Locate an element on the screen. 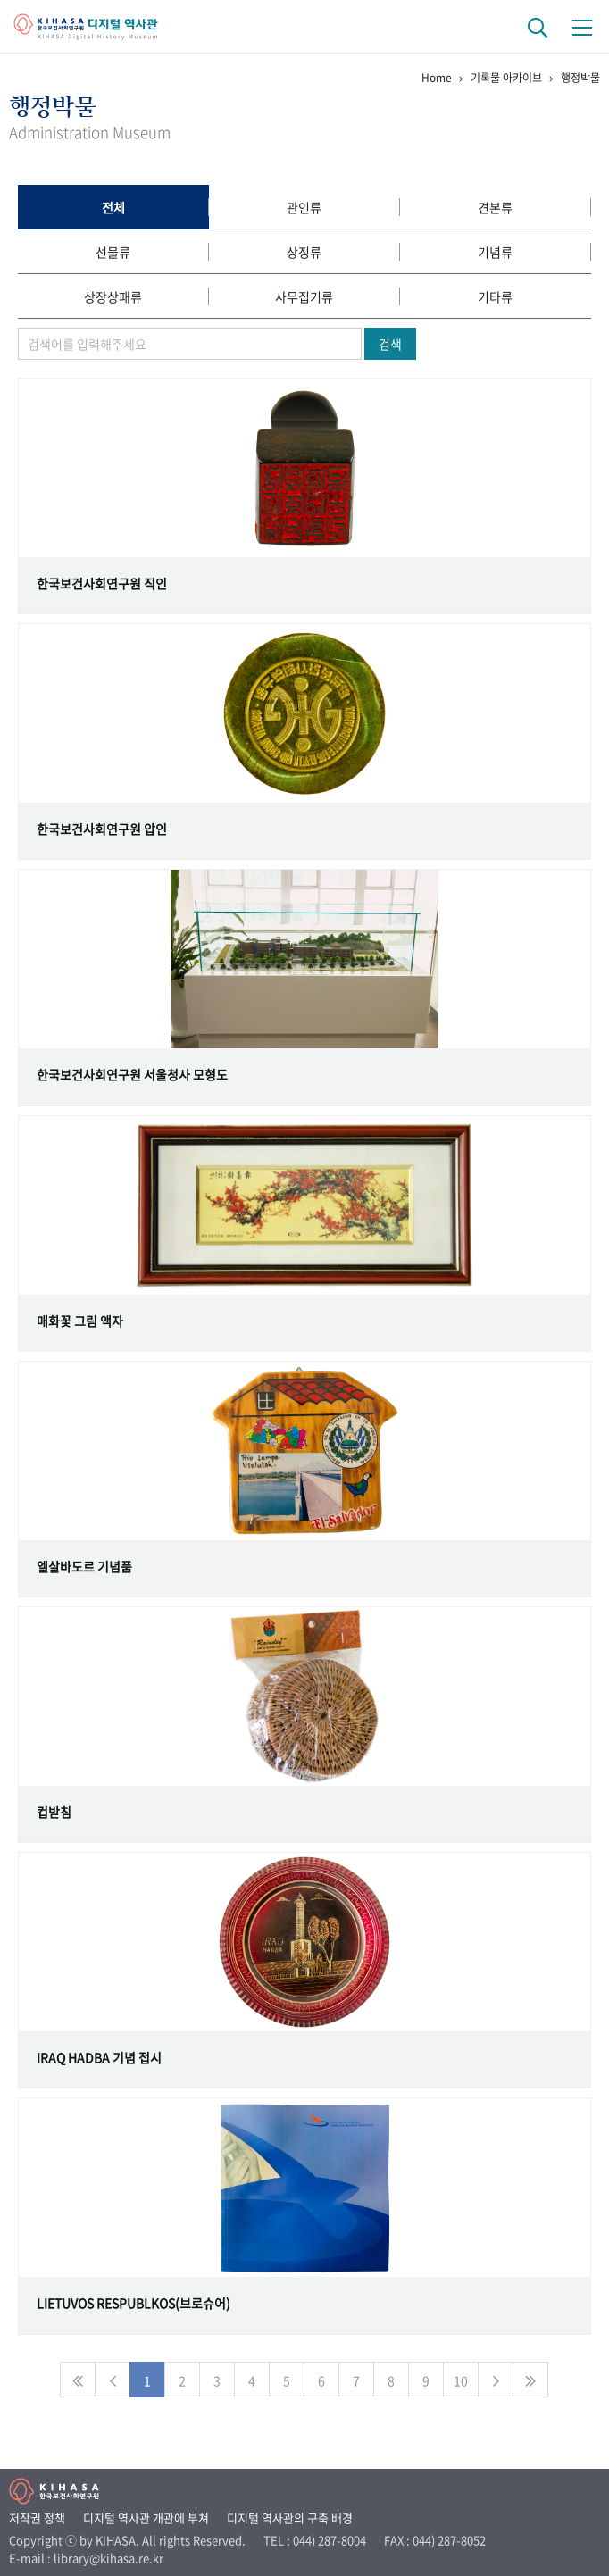  10 is located at coordinates (461, 2380).